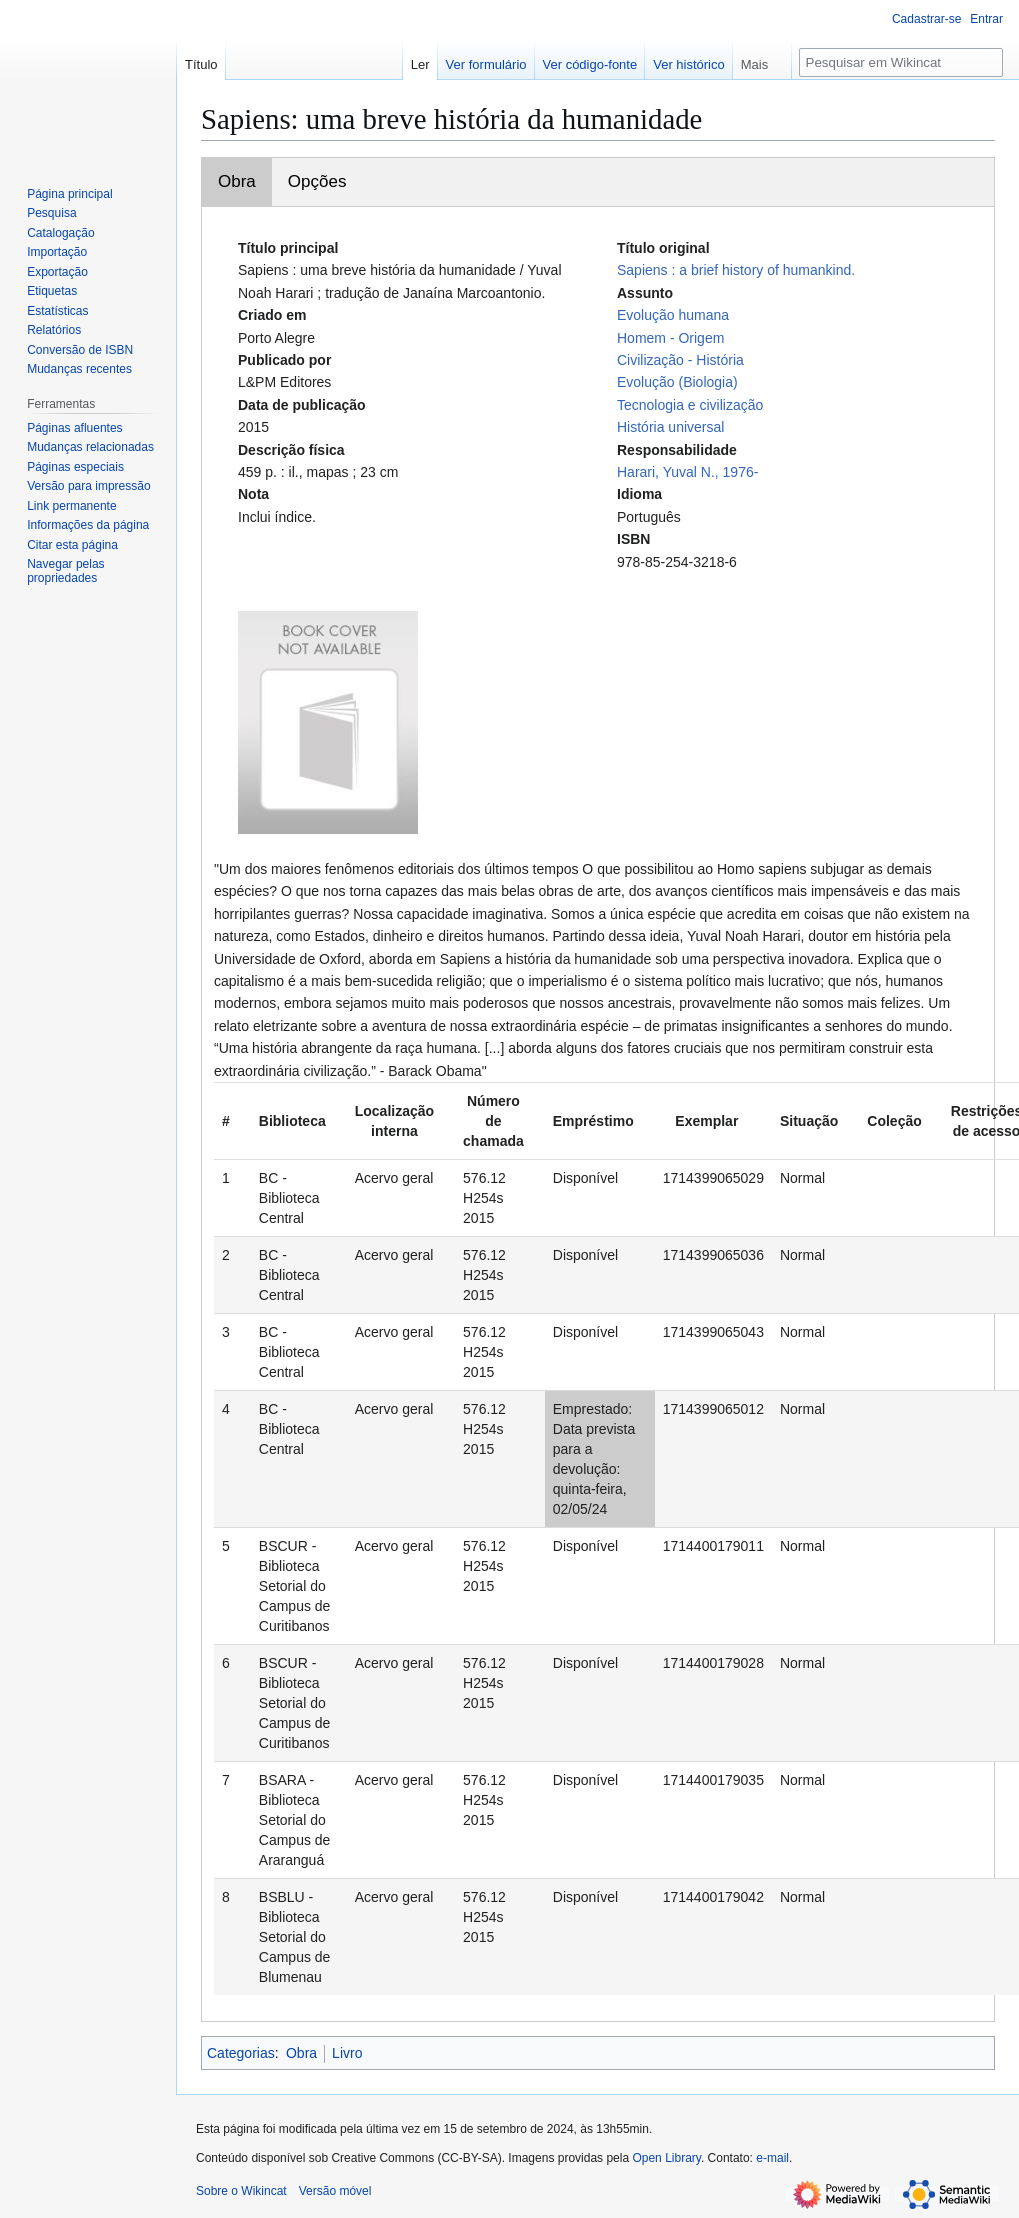  Describe the element at coordinates (677, 382) in the screenshot. I see `Evolução (Biologia)` at that location.